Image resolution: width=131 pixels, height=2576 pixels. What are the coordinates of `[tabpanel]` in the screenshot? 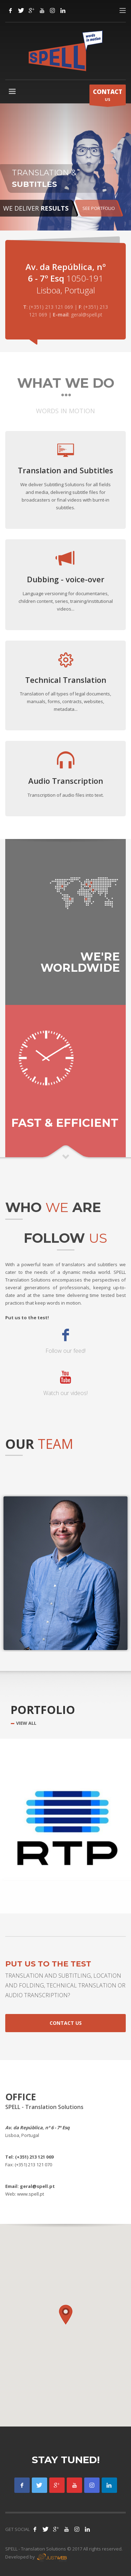 It's located at (65, 167).